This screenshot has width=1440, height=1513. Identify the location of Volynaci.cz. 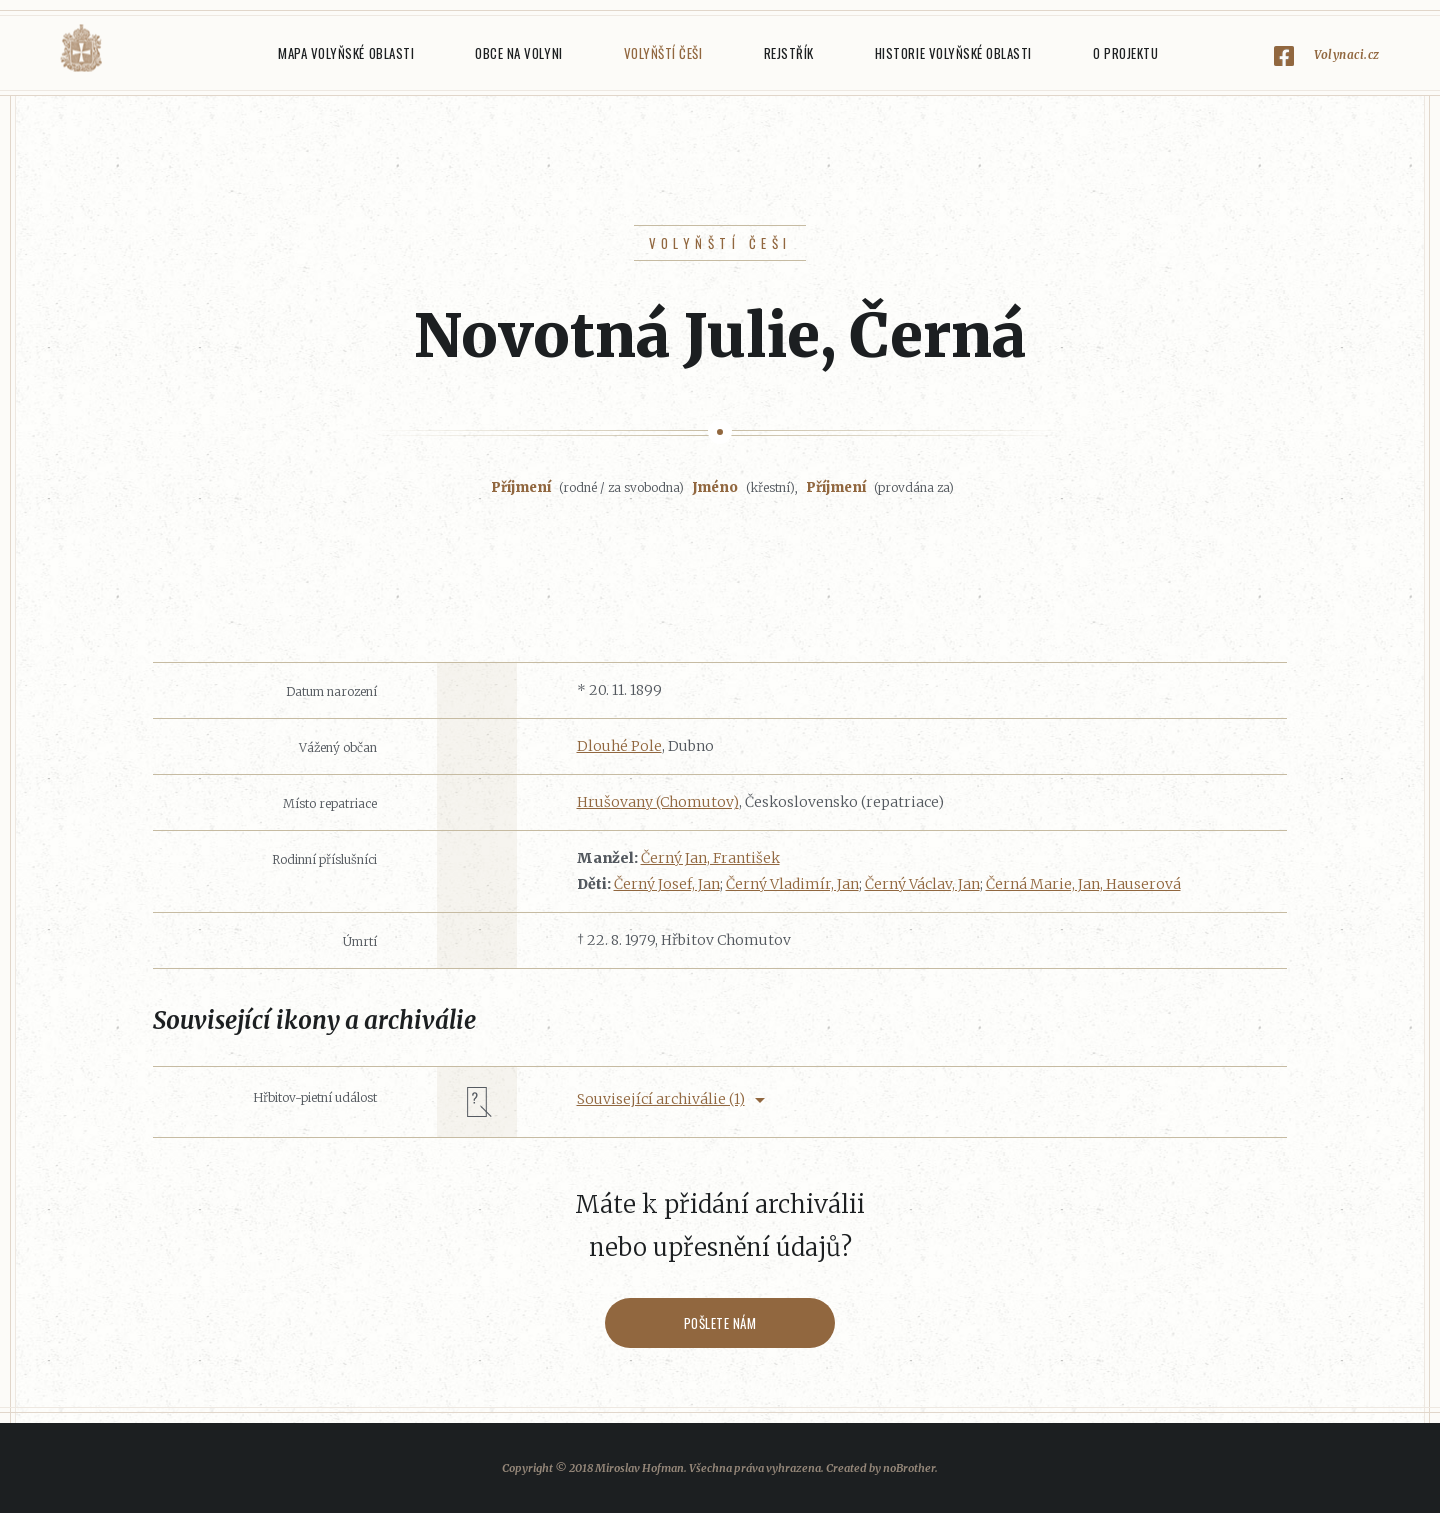
(1347, 54).